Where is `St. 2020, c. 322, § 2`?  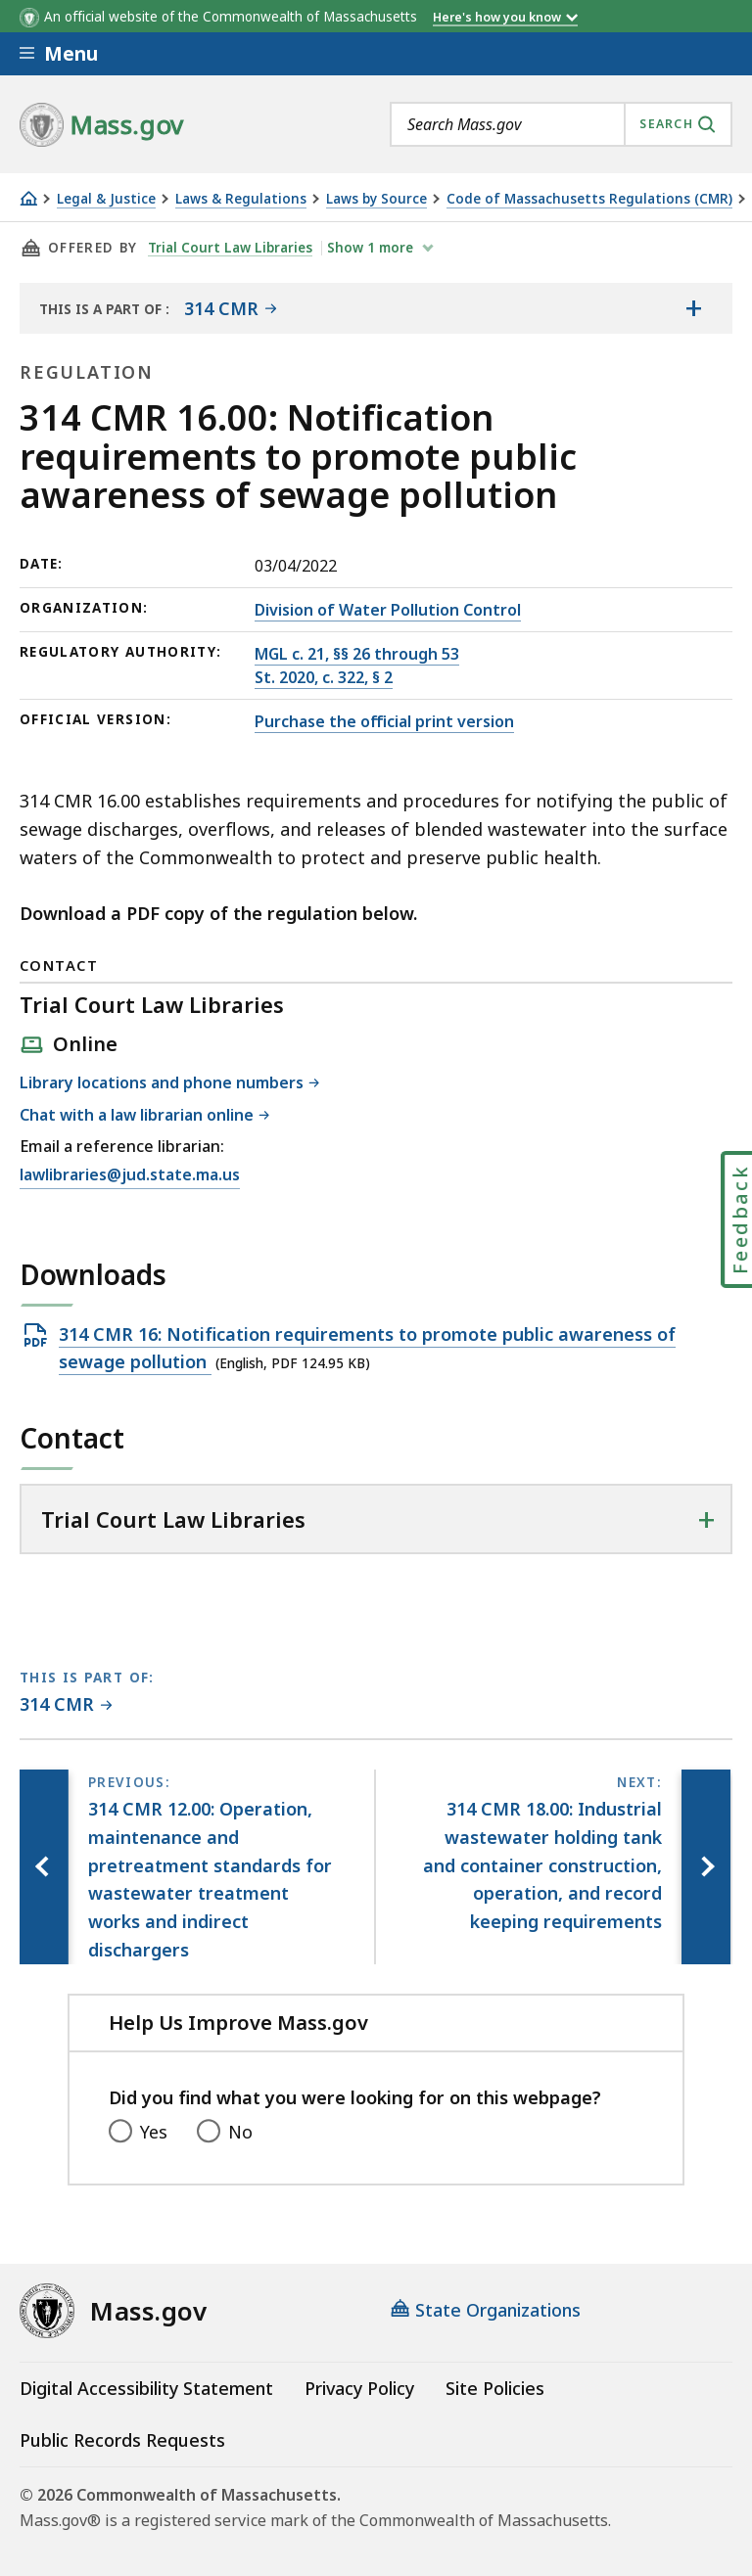
St. 2020, c. 322, § 2 is located at coordinates (324, 677).